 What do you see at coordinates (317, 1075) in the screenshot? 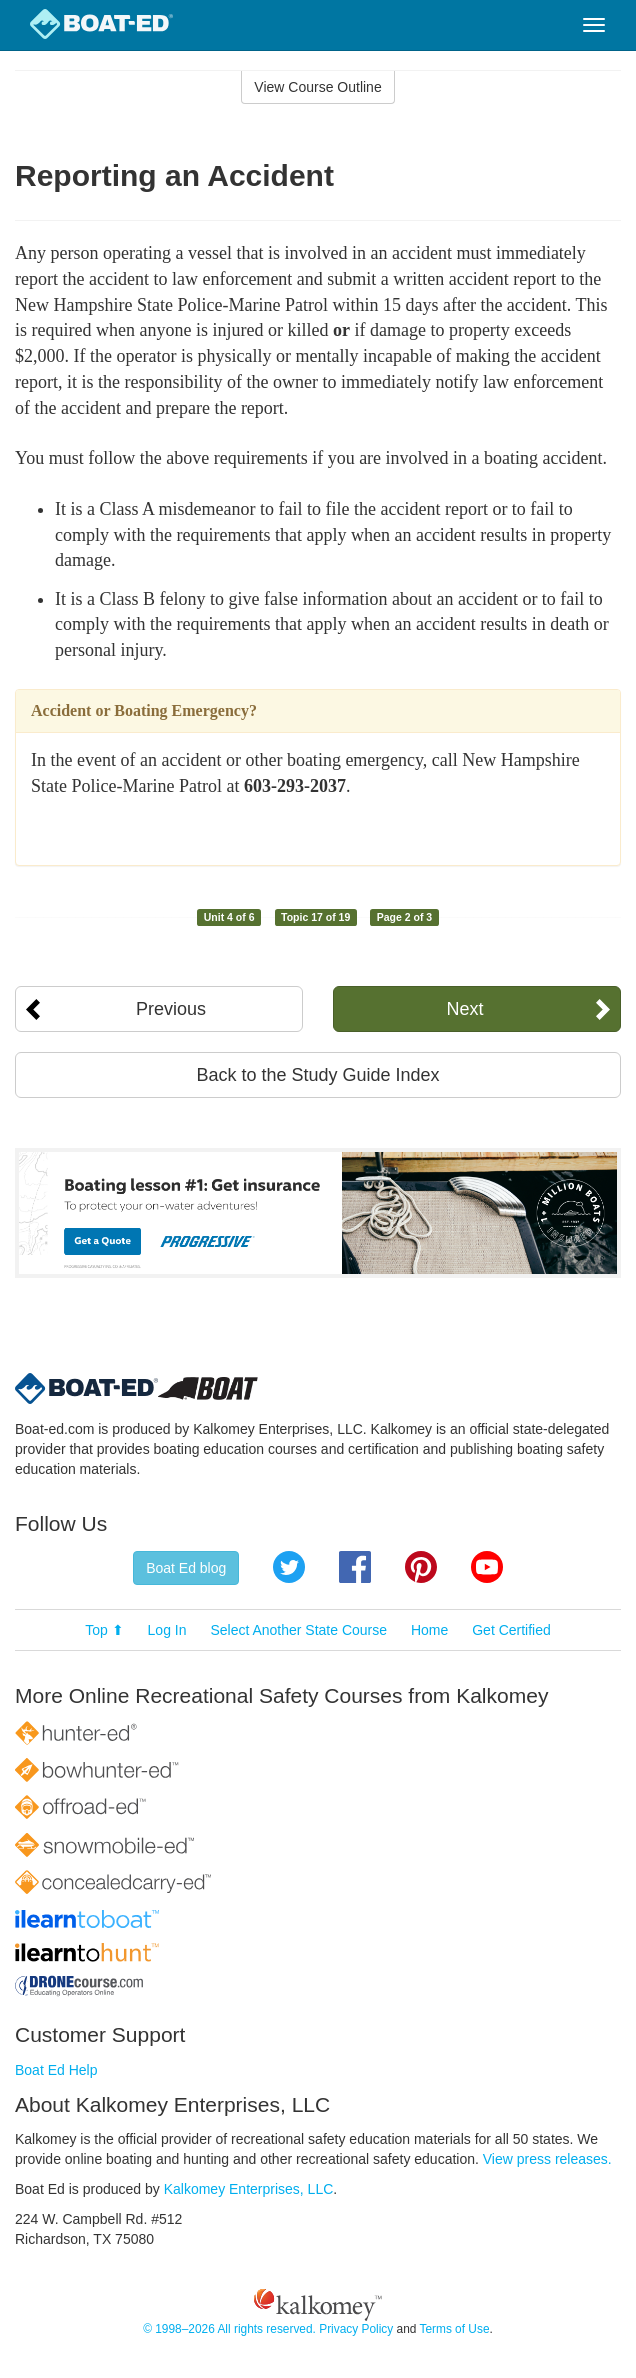
I see `Back to the Study Guide Index` at bounding box center [317, 1075].